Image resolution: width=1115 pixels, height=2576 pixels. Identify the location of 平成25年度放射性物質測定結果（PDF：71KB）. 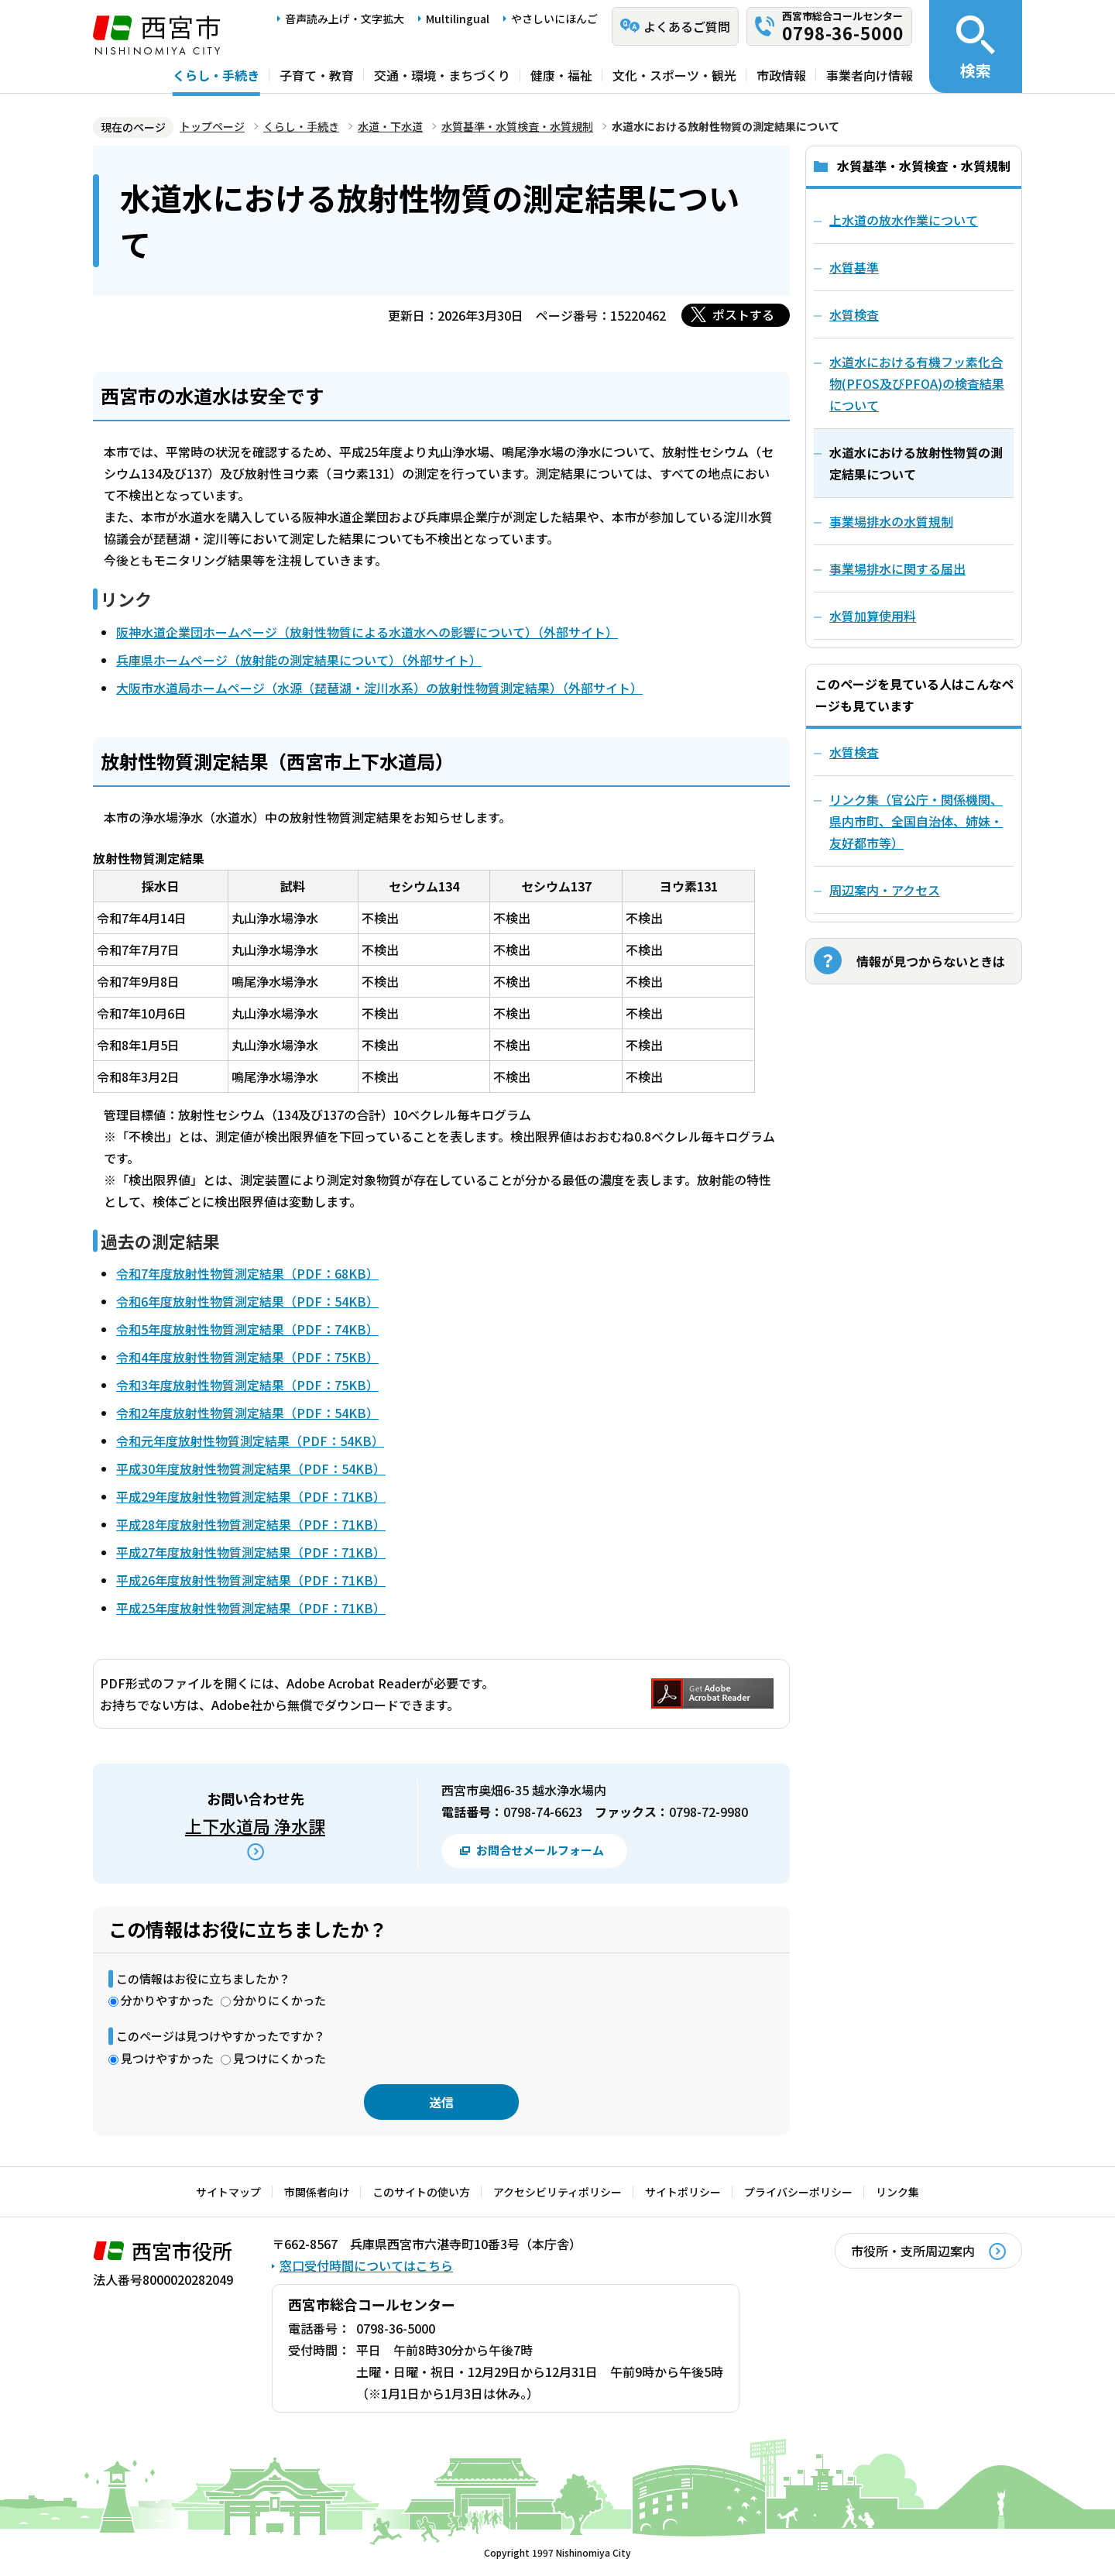
(251, 1608).